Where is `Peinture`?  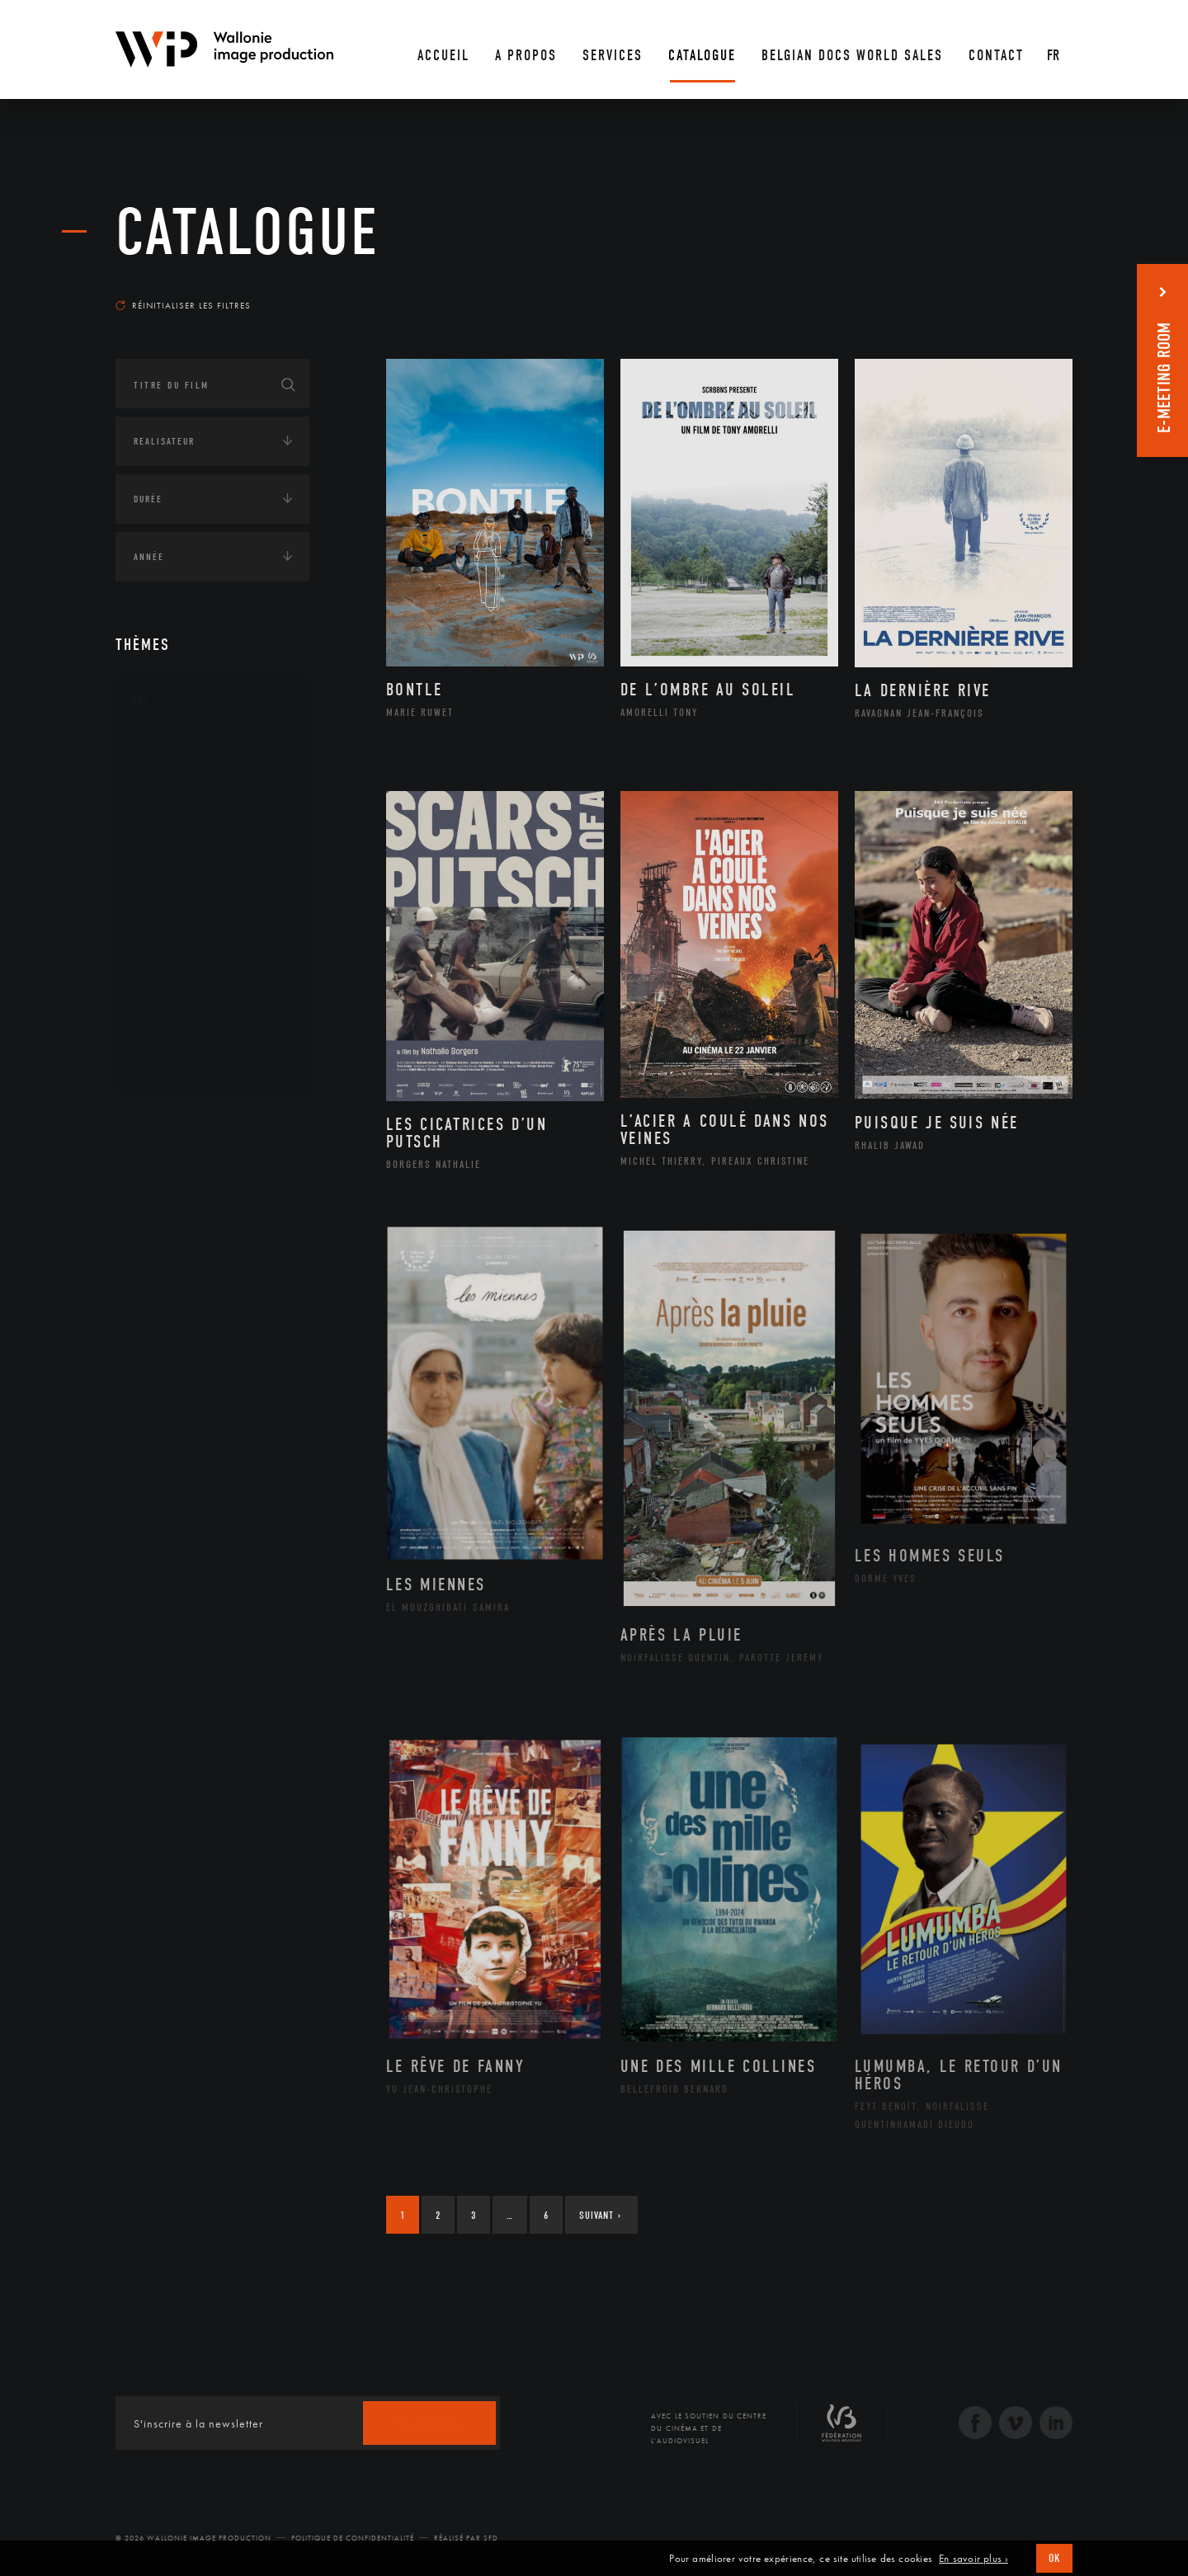 Peinture is located at coordinates (172, 959).